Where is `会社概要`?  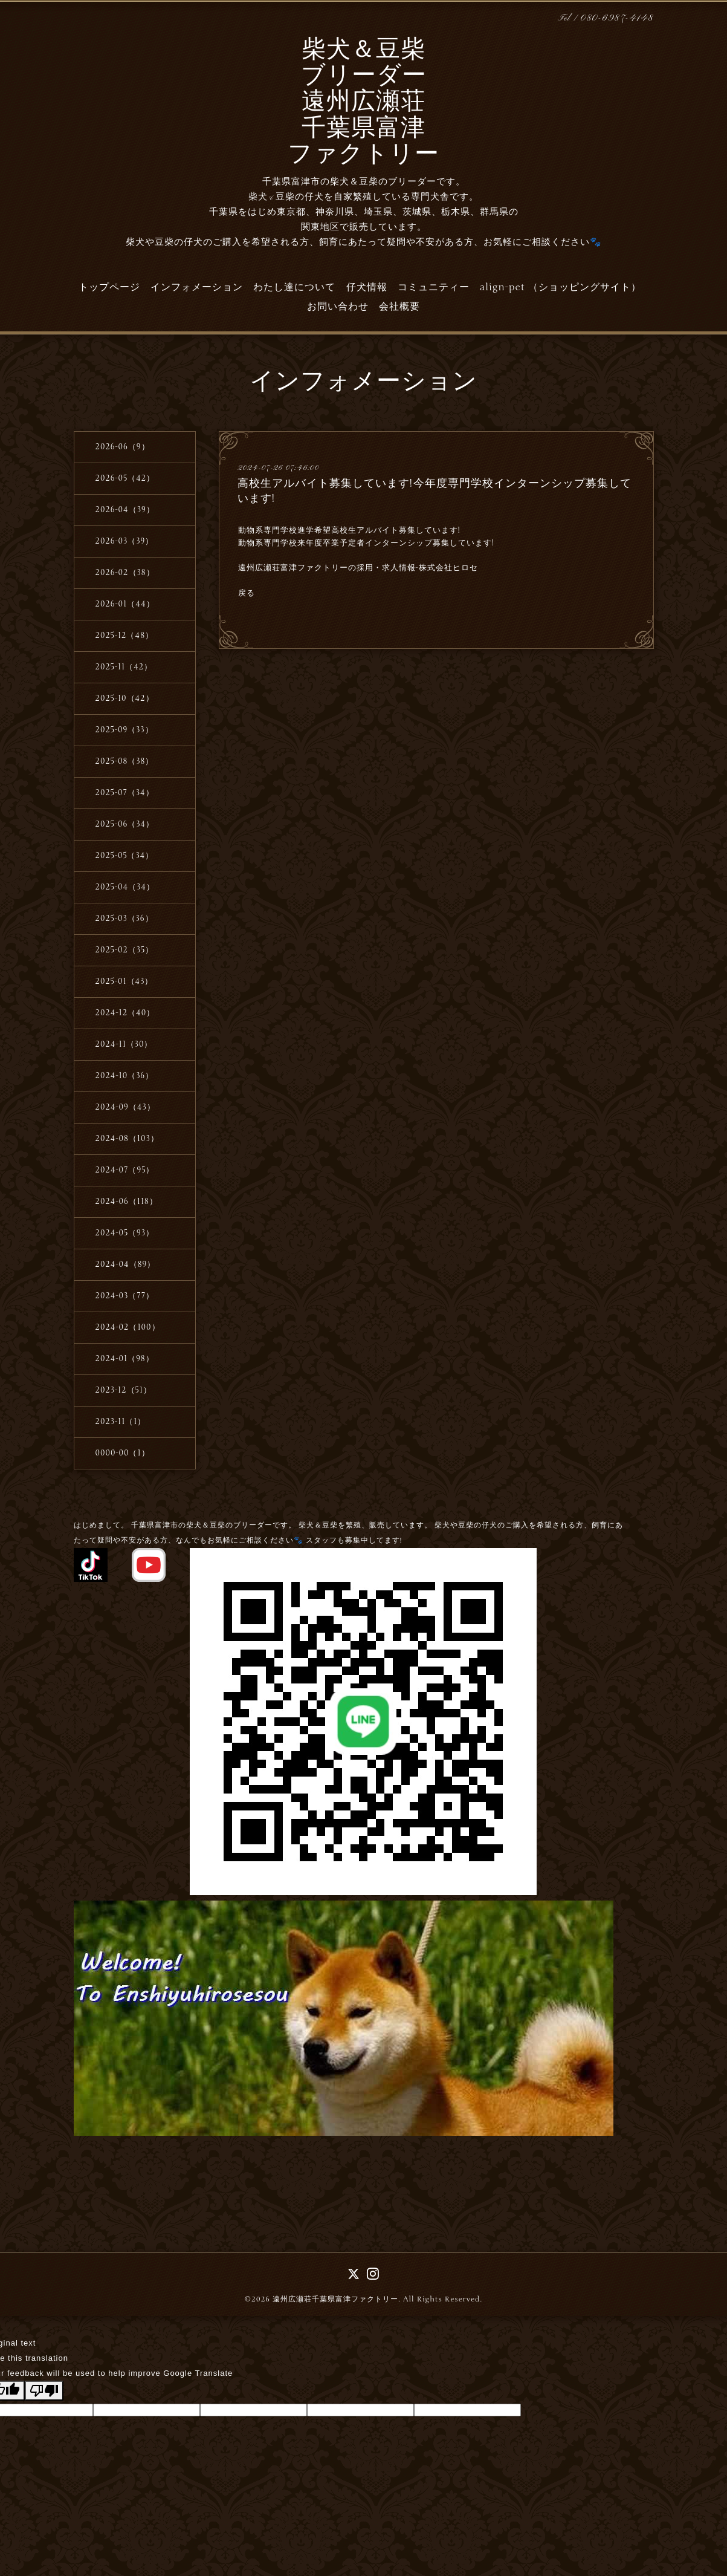 会社概要 is located at coordinates (399, 307).